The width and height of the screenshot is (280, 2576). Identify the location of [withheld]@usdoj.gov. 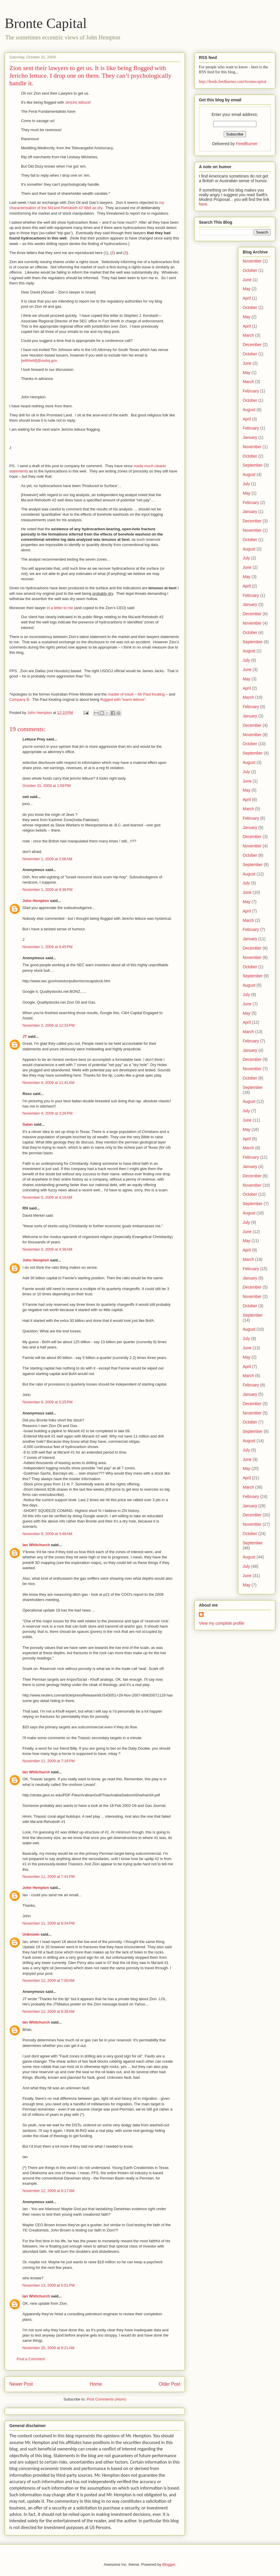
(39, 360).